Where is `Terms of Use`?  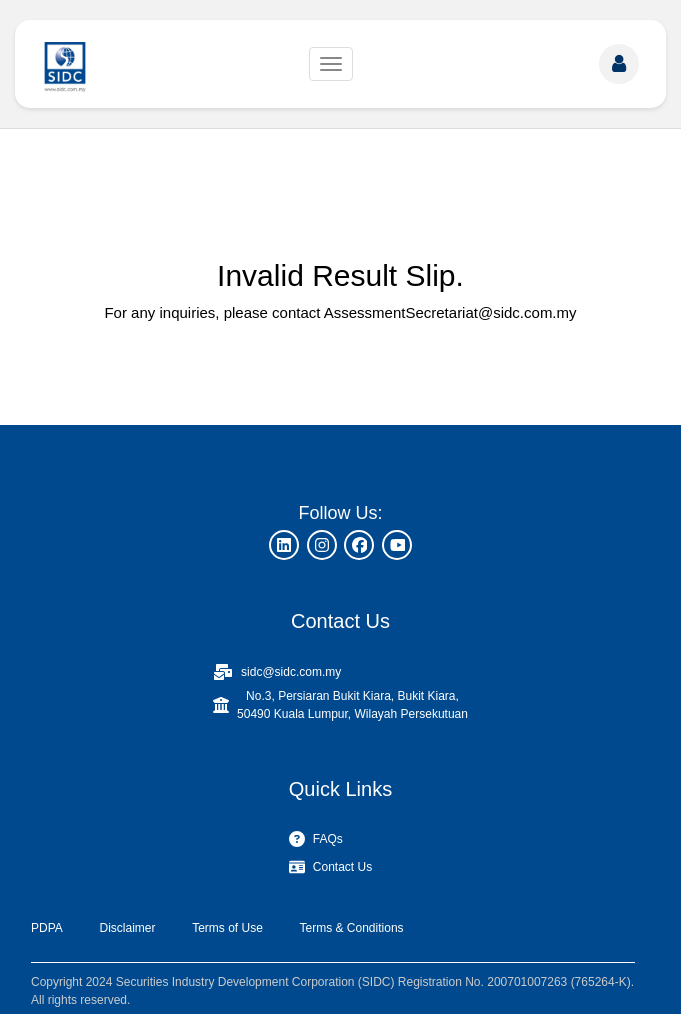 Terms of Use is located at coordinates (227, 928).